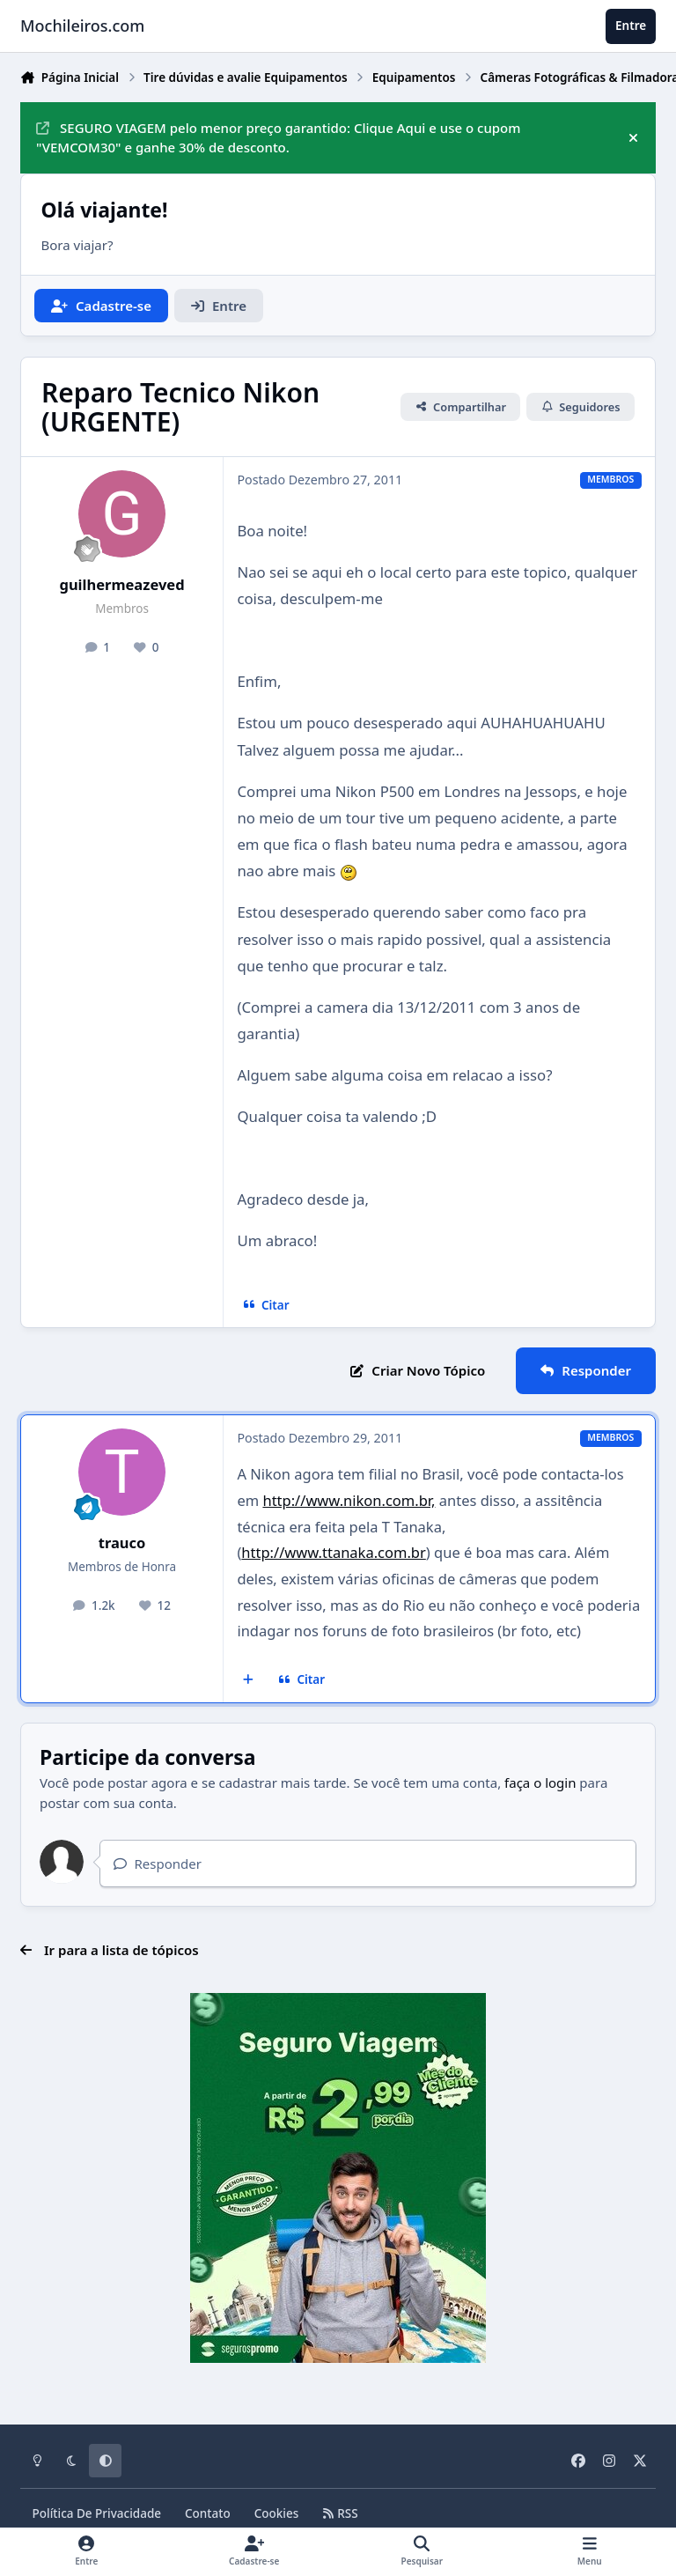 This screenshot has width=676, height=2576. I want to click on http://www.nikon.com.br,, so click(348, 1500).